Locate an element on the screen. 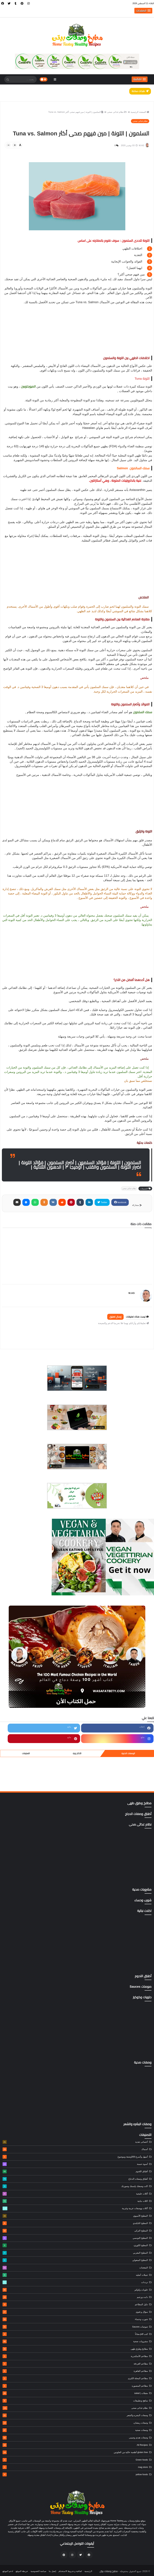 The height and width of the screenshot is (2576, 154). Twitter is located at coordinates (103, 1202).